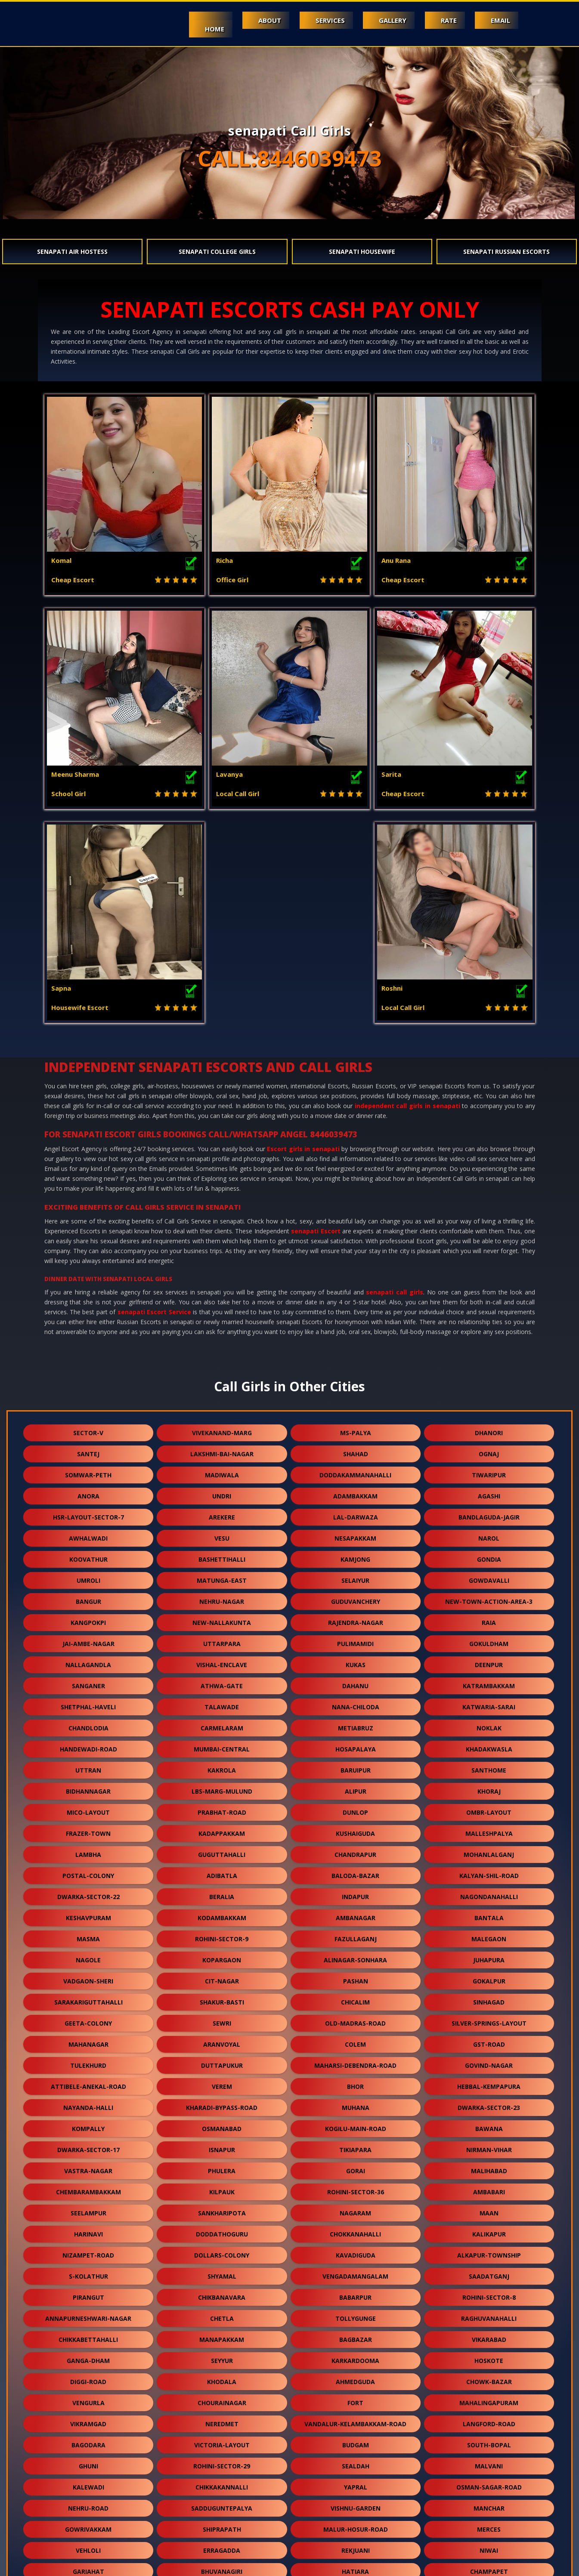 This screenshot has width=579, height=2576. I want to click on kavadiguda, so click(355, 2041).